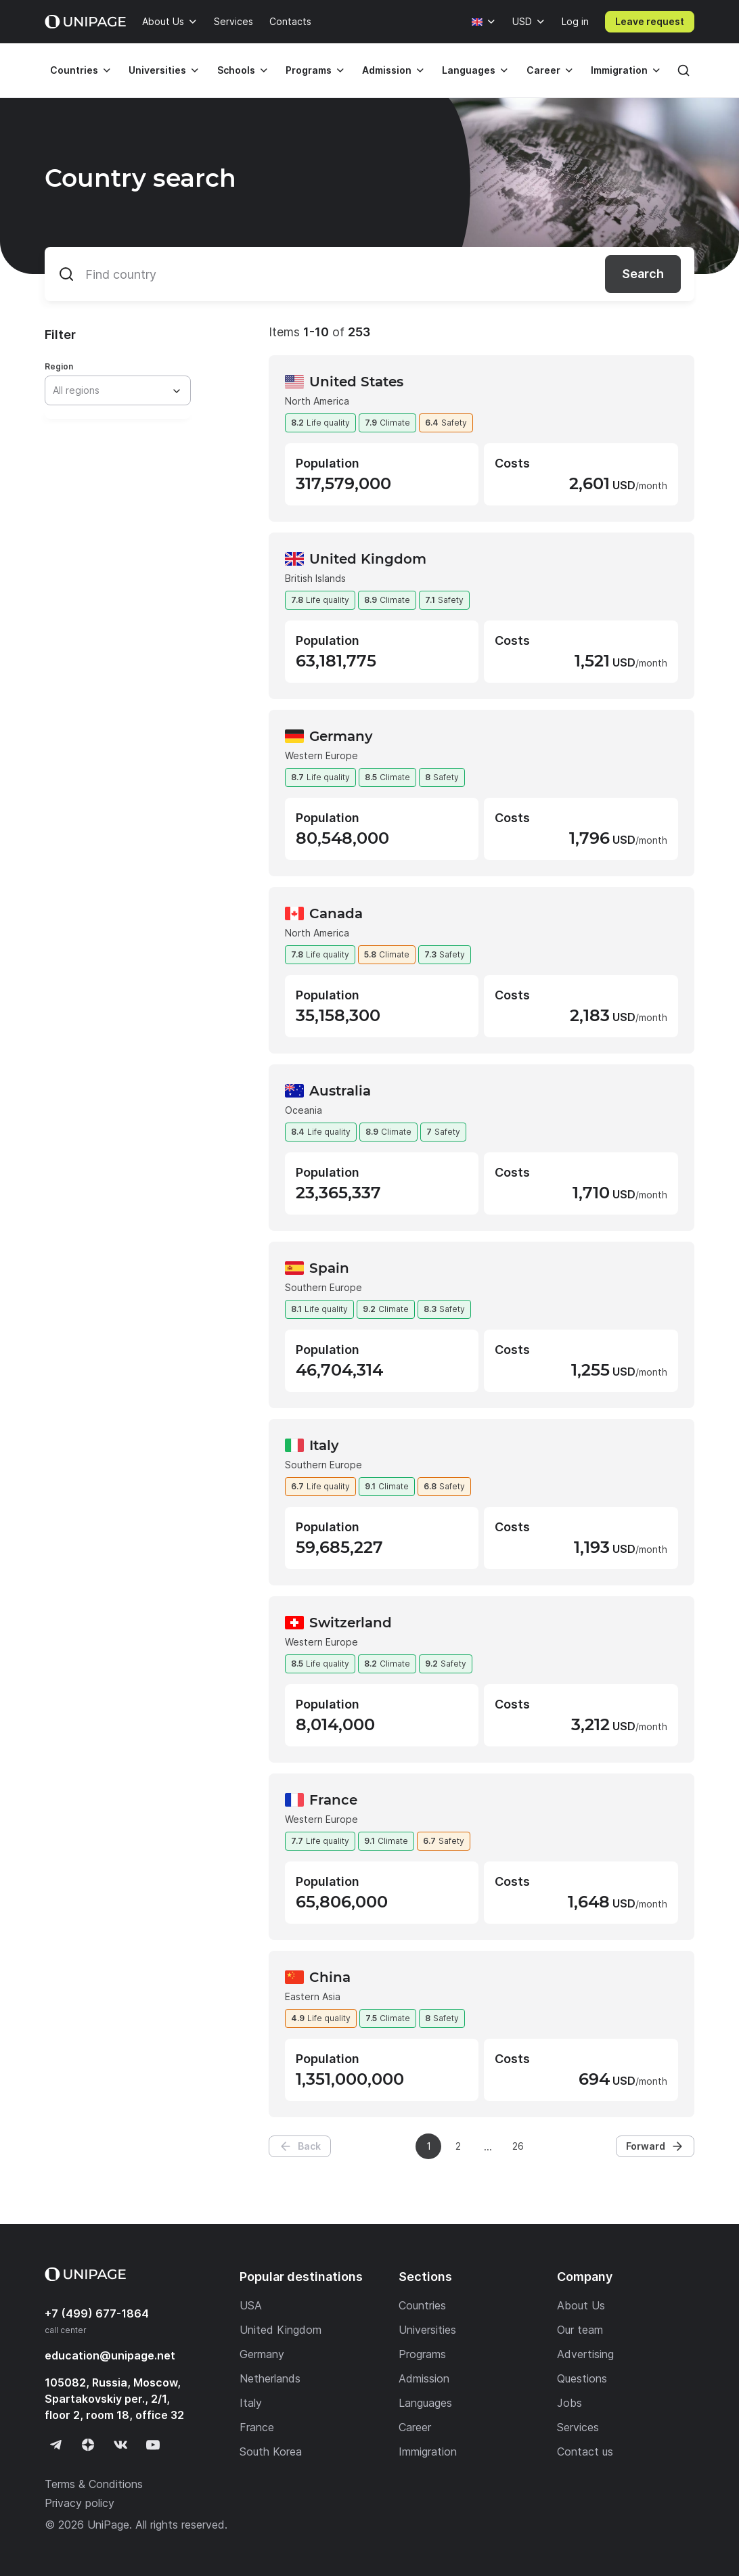  Describe the element at coordinates (483, 22) in the screenshot. I see `[Language]` at that location.